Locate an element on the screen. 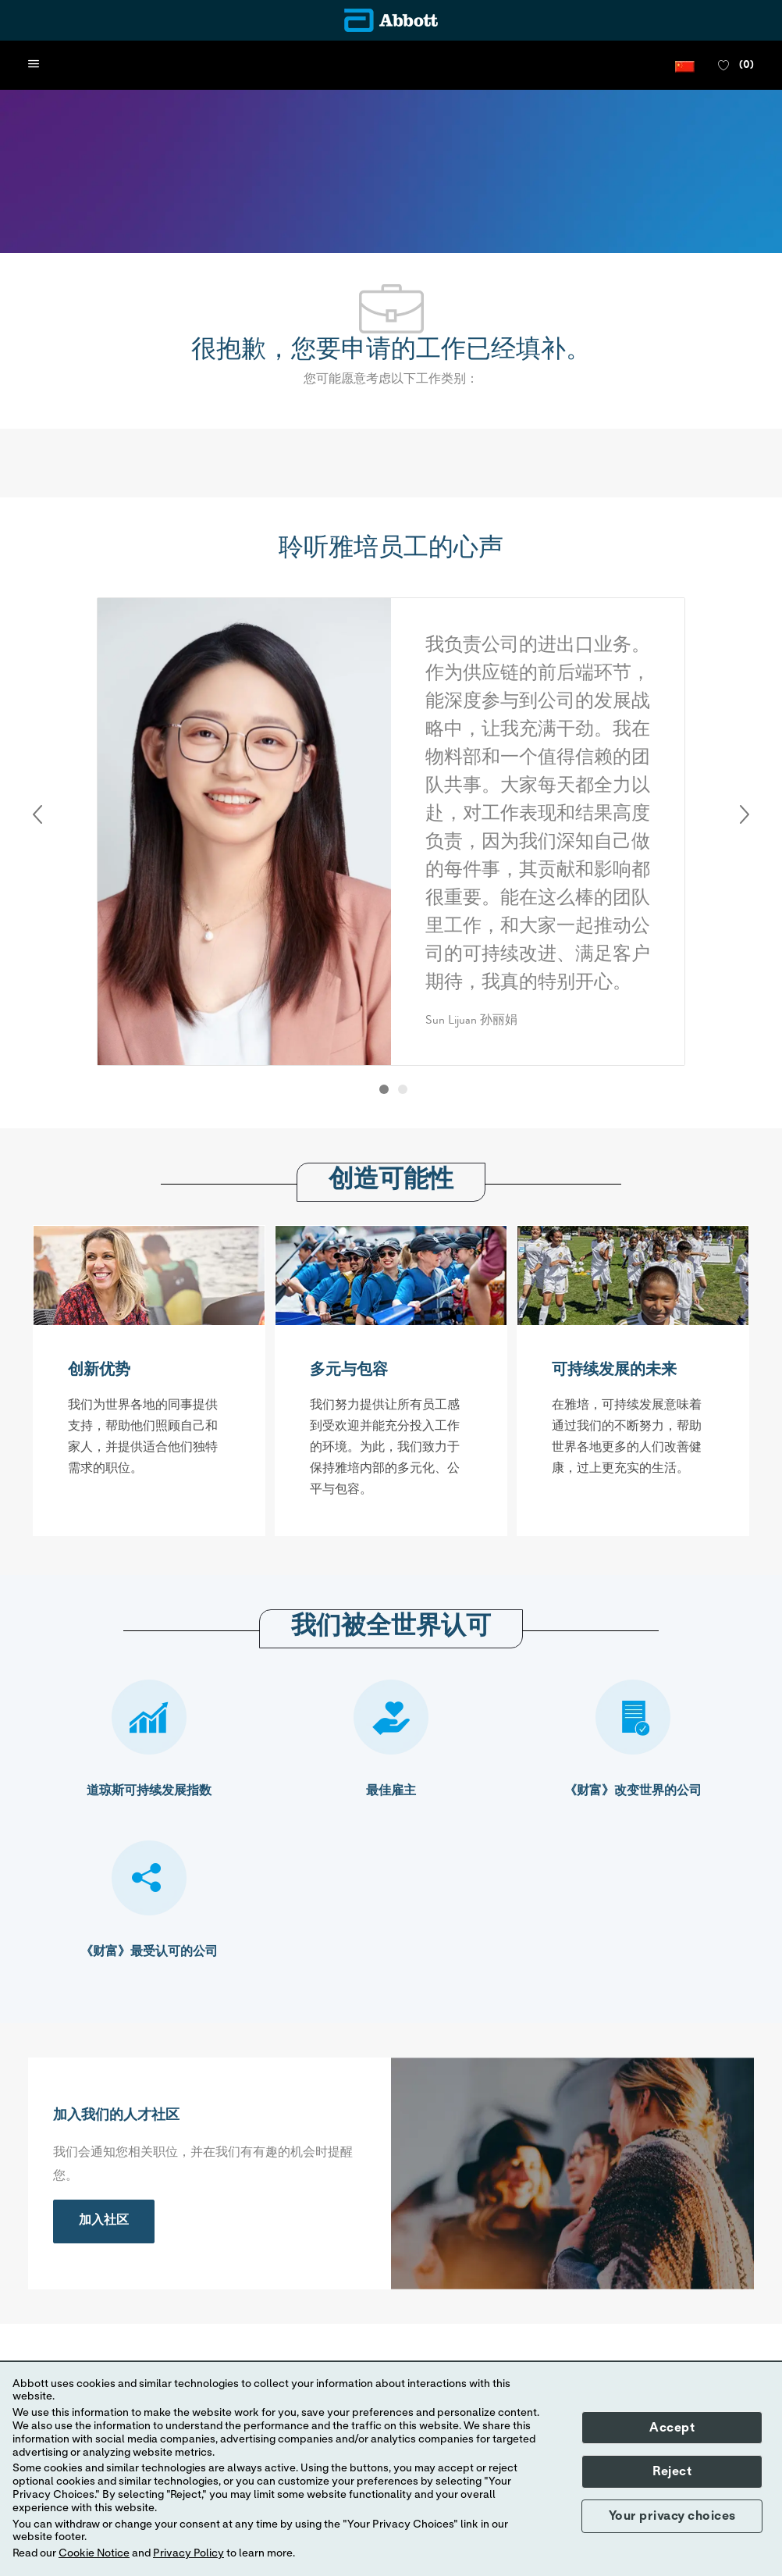  [button] is located at coordinates (685, 65).